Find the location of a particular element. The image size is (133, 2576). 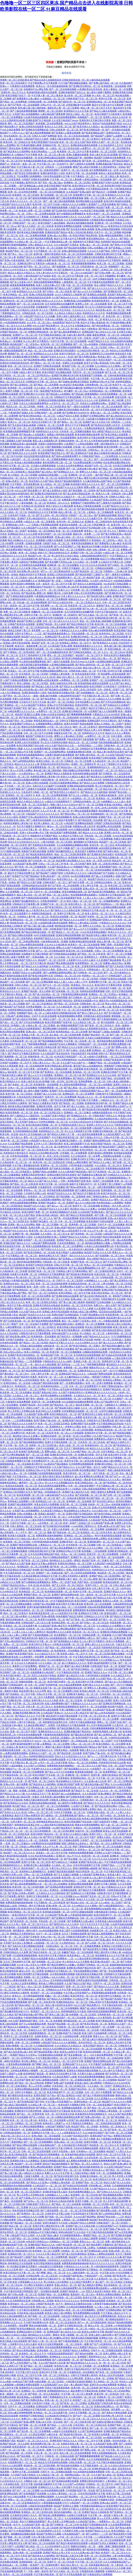

在线播放中文字幕日韩电影 is located at coordinates (34, 954).